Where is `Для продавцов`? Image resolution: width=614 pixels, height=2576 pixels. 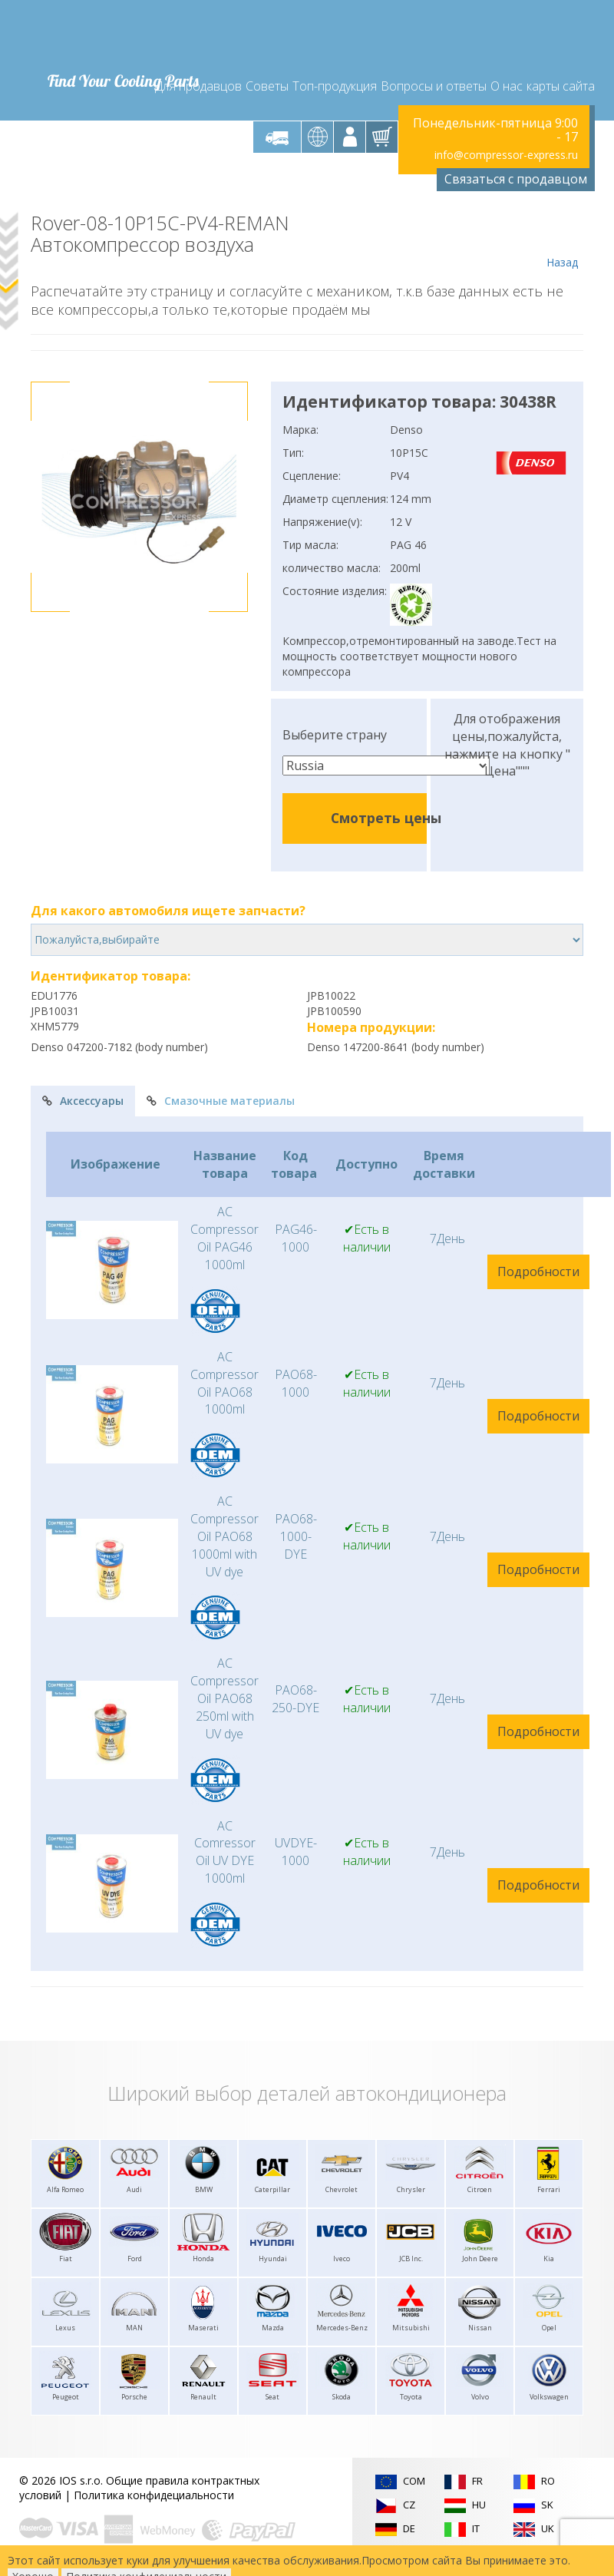 Для продавцов is located at coordinates (198, 86).